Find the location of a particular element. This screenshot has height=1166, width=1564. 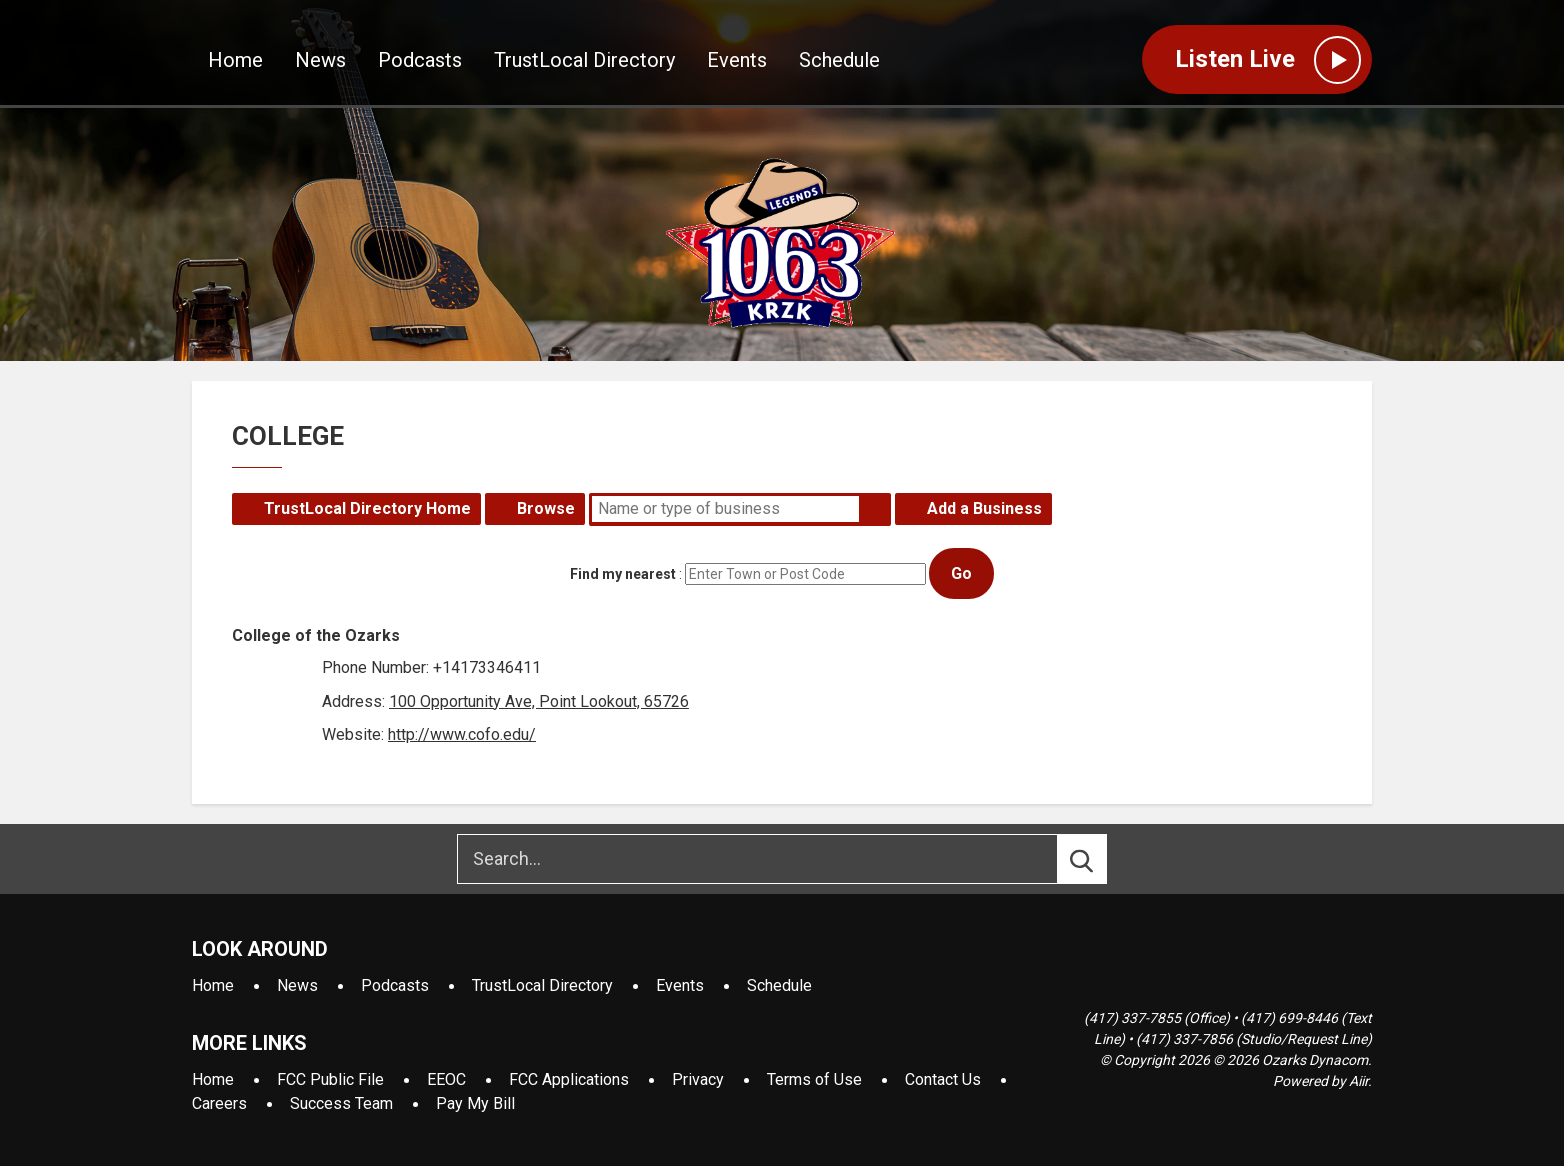

EEOC is located at coordinates (446, 1079).